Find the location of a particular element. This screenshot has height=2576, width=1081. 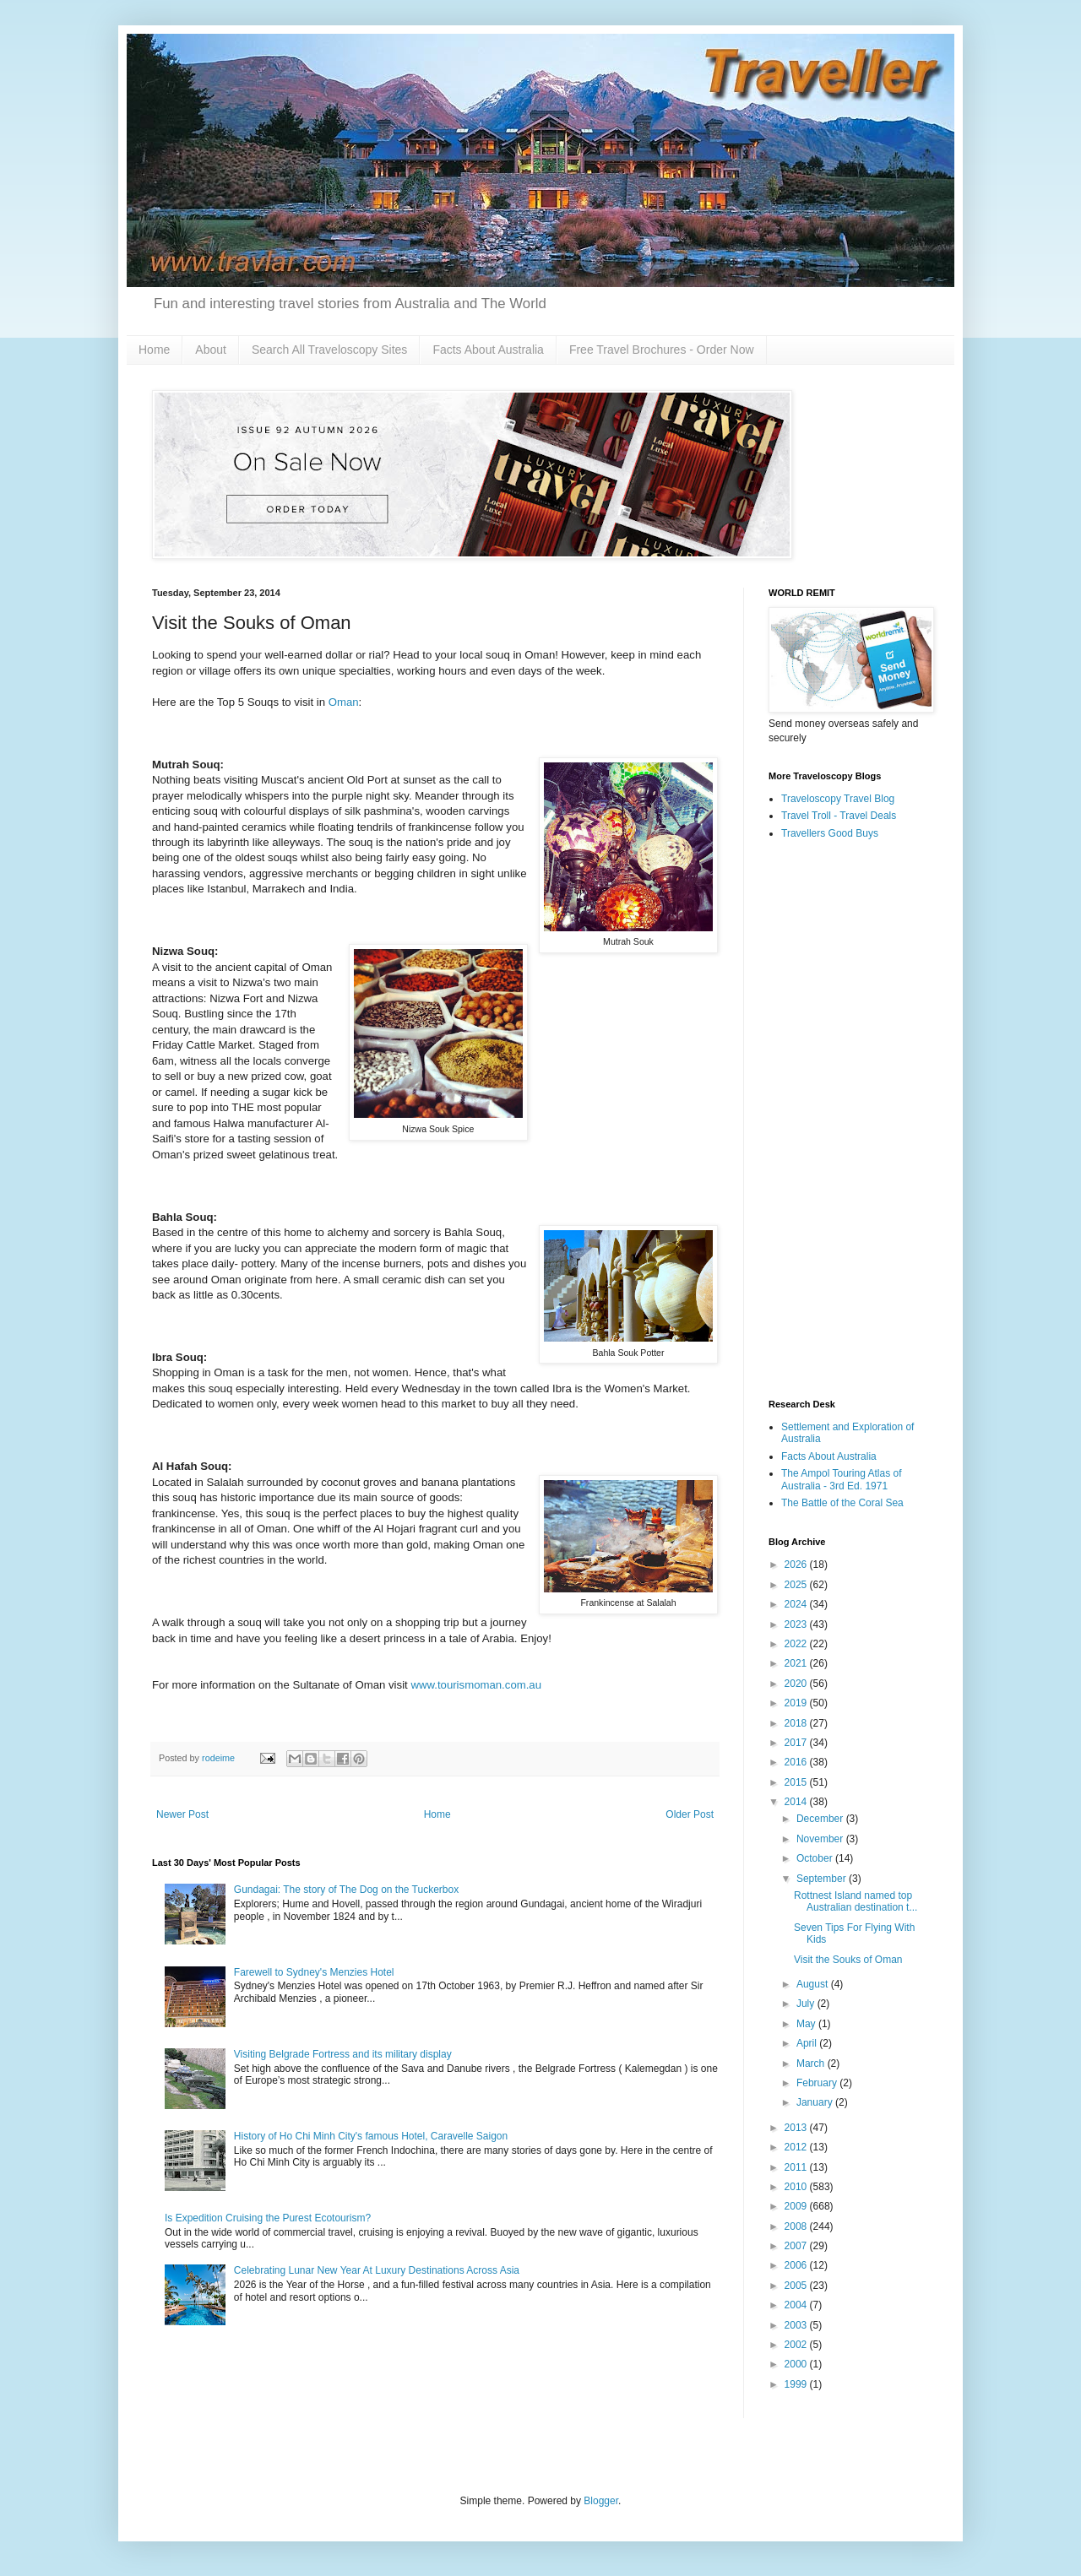

2002 is located at coordinates (797, 2345).